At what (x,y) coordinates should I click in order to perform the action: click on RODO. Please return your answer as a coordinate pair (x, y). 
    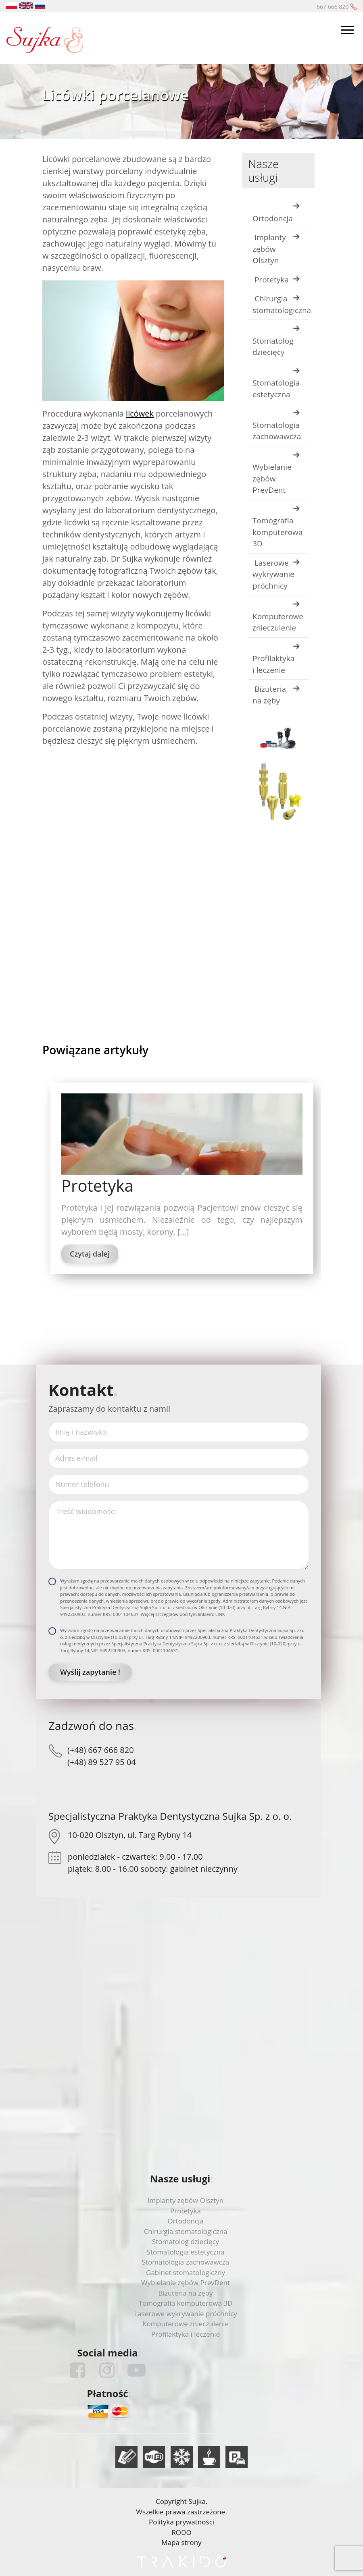
    Looking at the image, I should click on (181, 2532).